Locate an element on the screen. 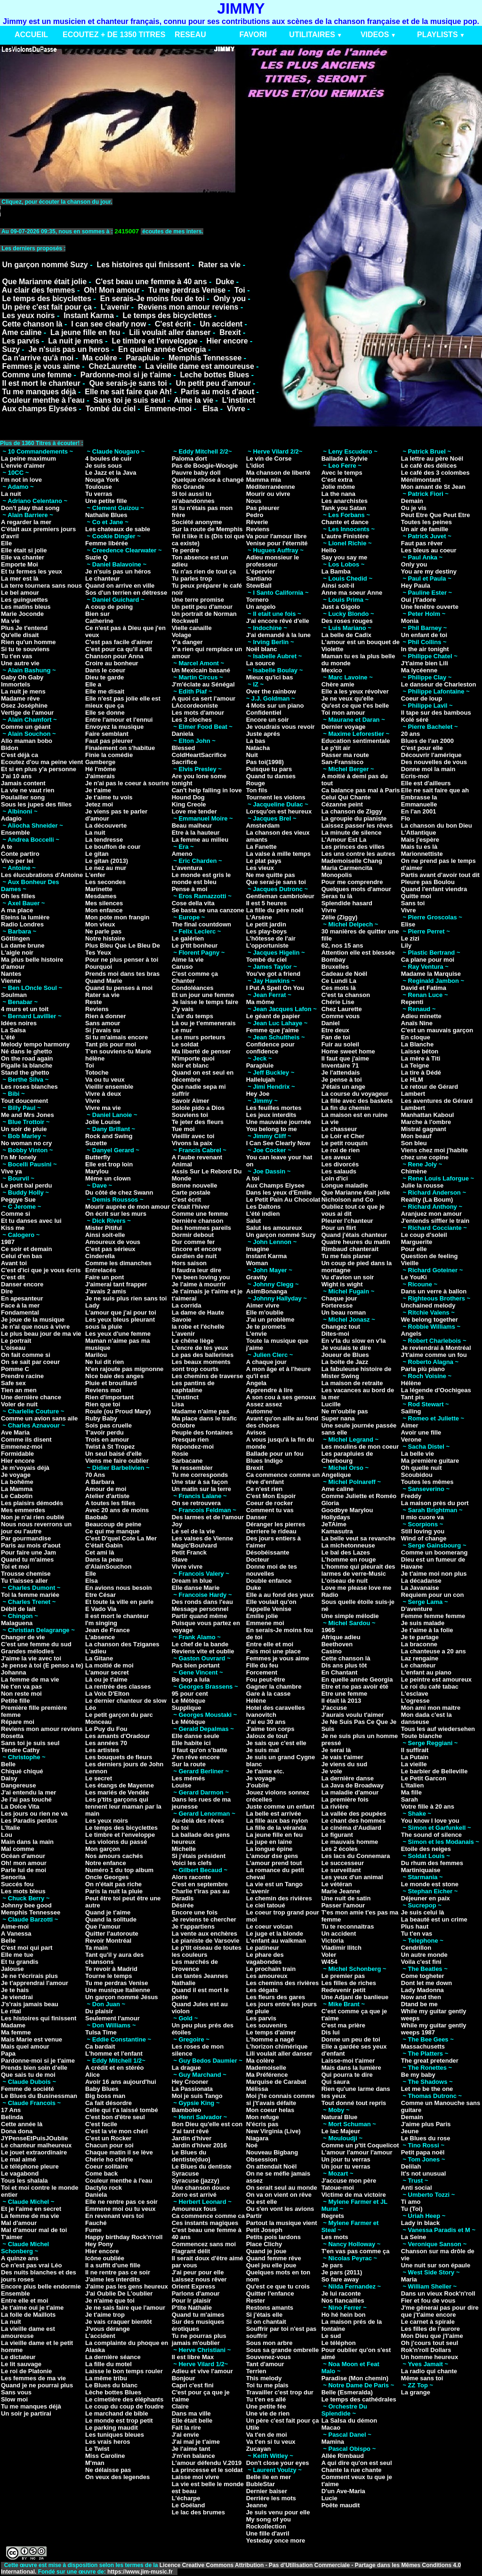  Les yeux noirs is located at coordinates (28, 315).